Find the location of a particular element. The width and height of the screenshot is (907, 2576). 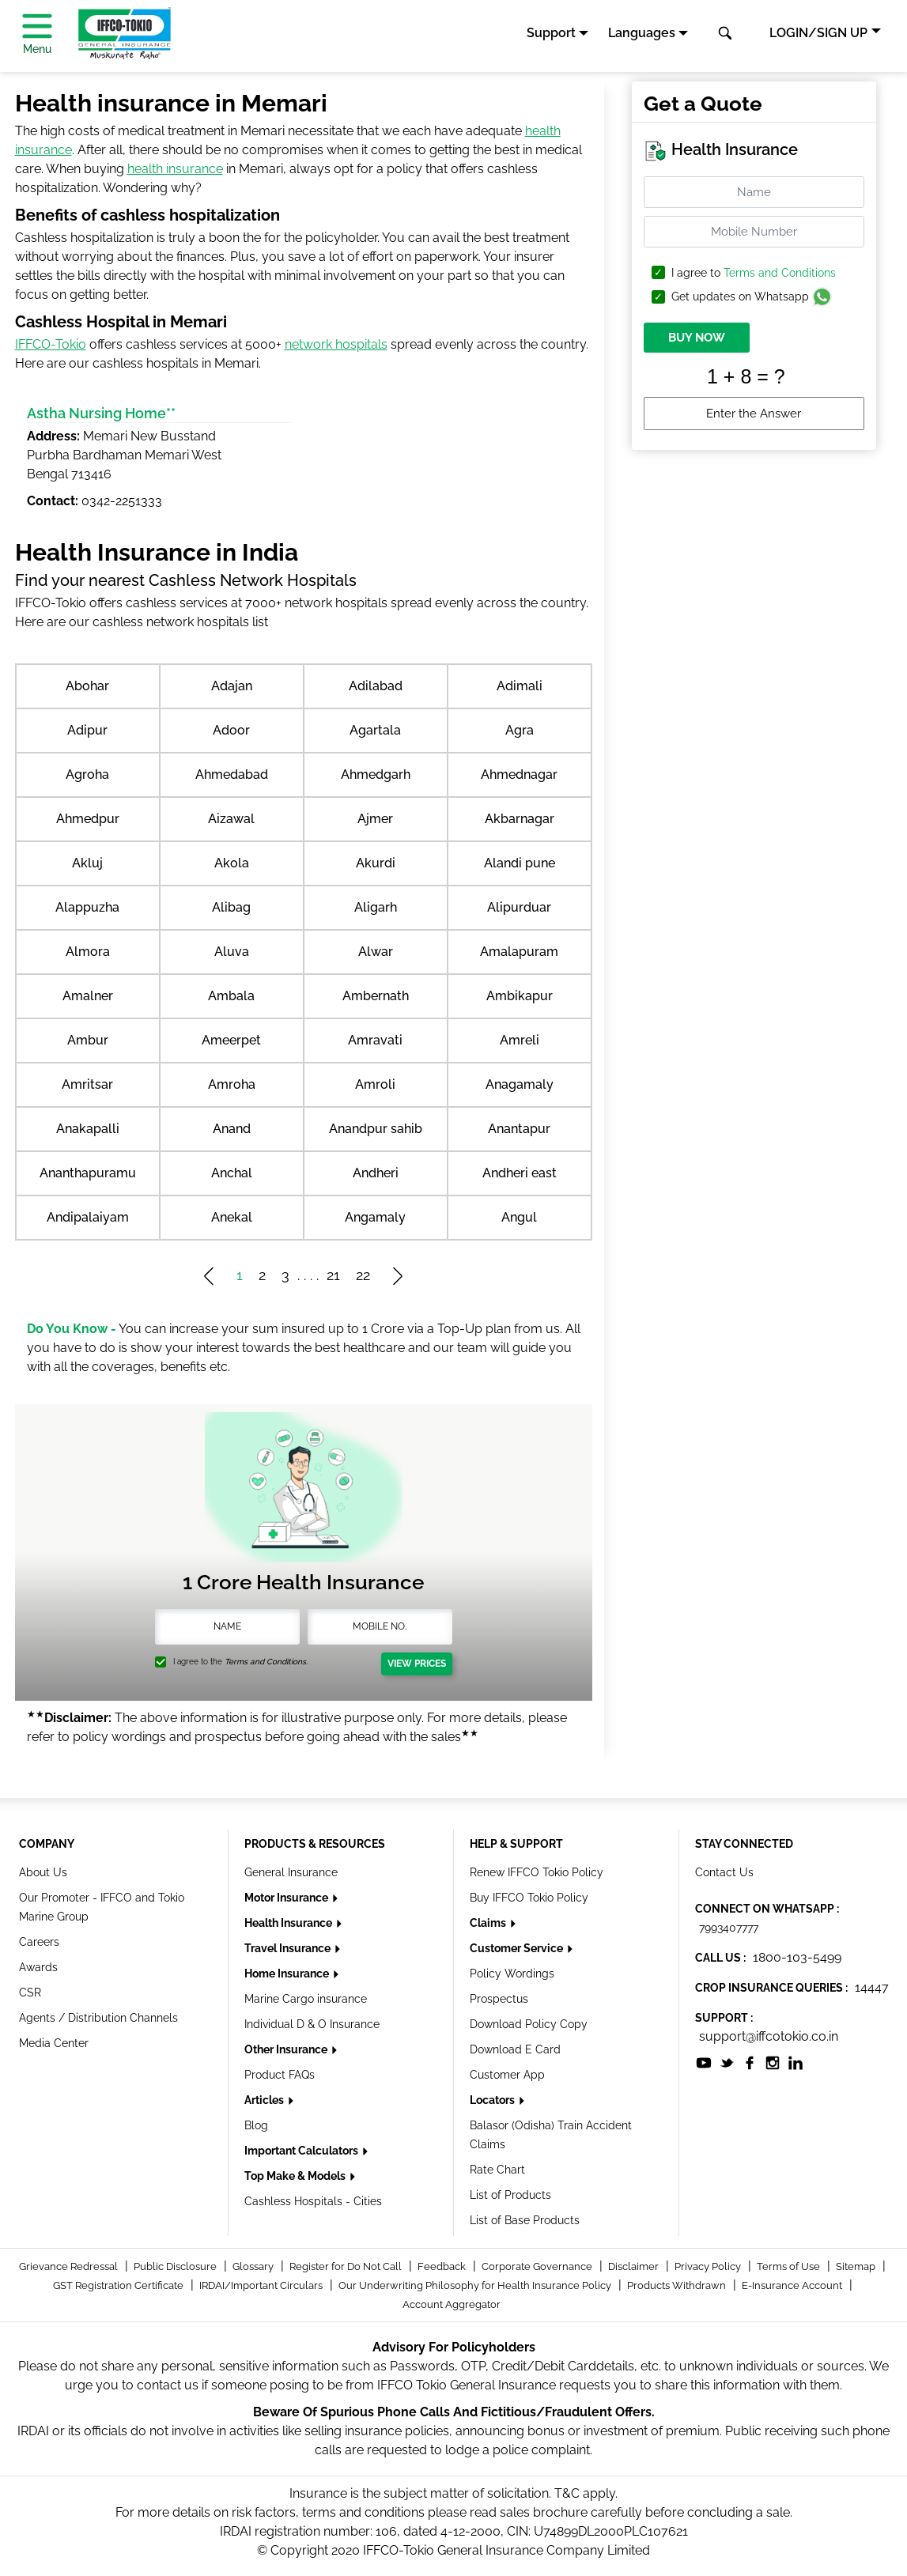

Ahmedpur is located at coordinates (87, 818).